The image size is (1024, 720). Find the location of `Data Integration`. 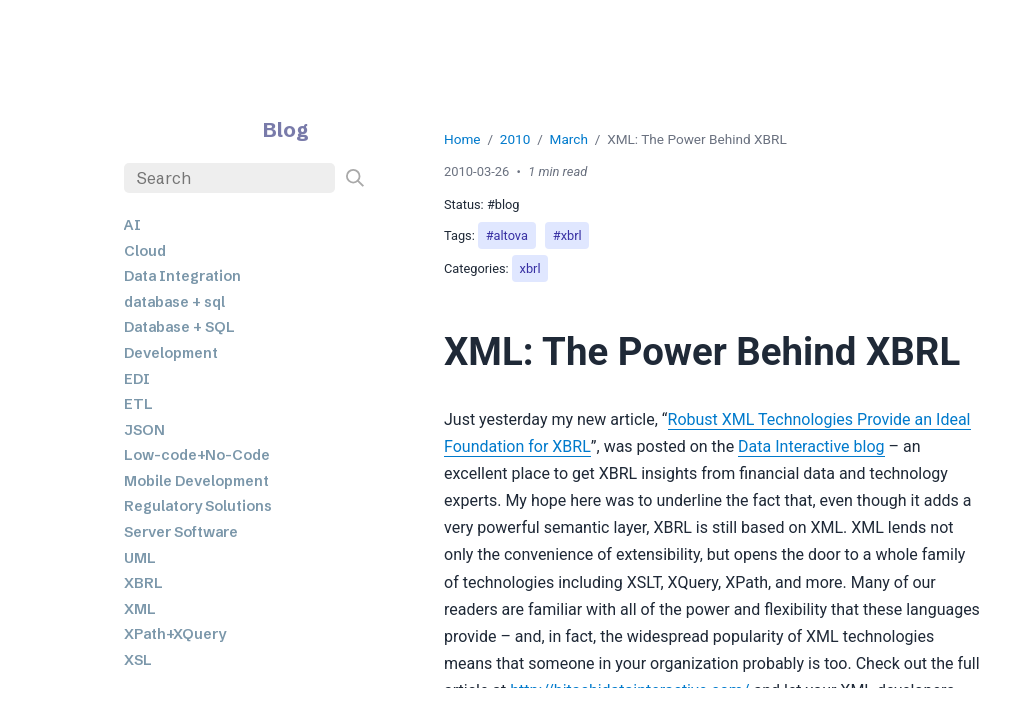

Data Integration is located at coordinates (182, 276).